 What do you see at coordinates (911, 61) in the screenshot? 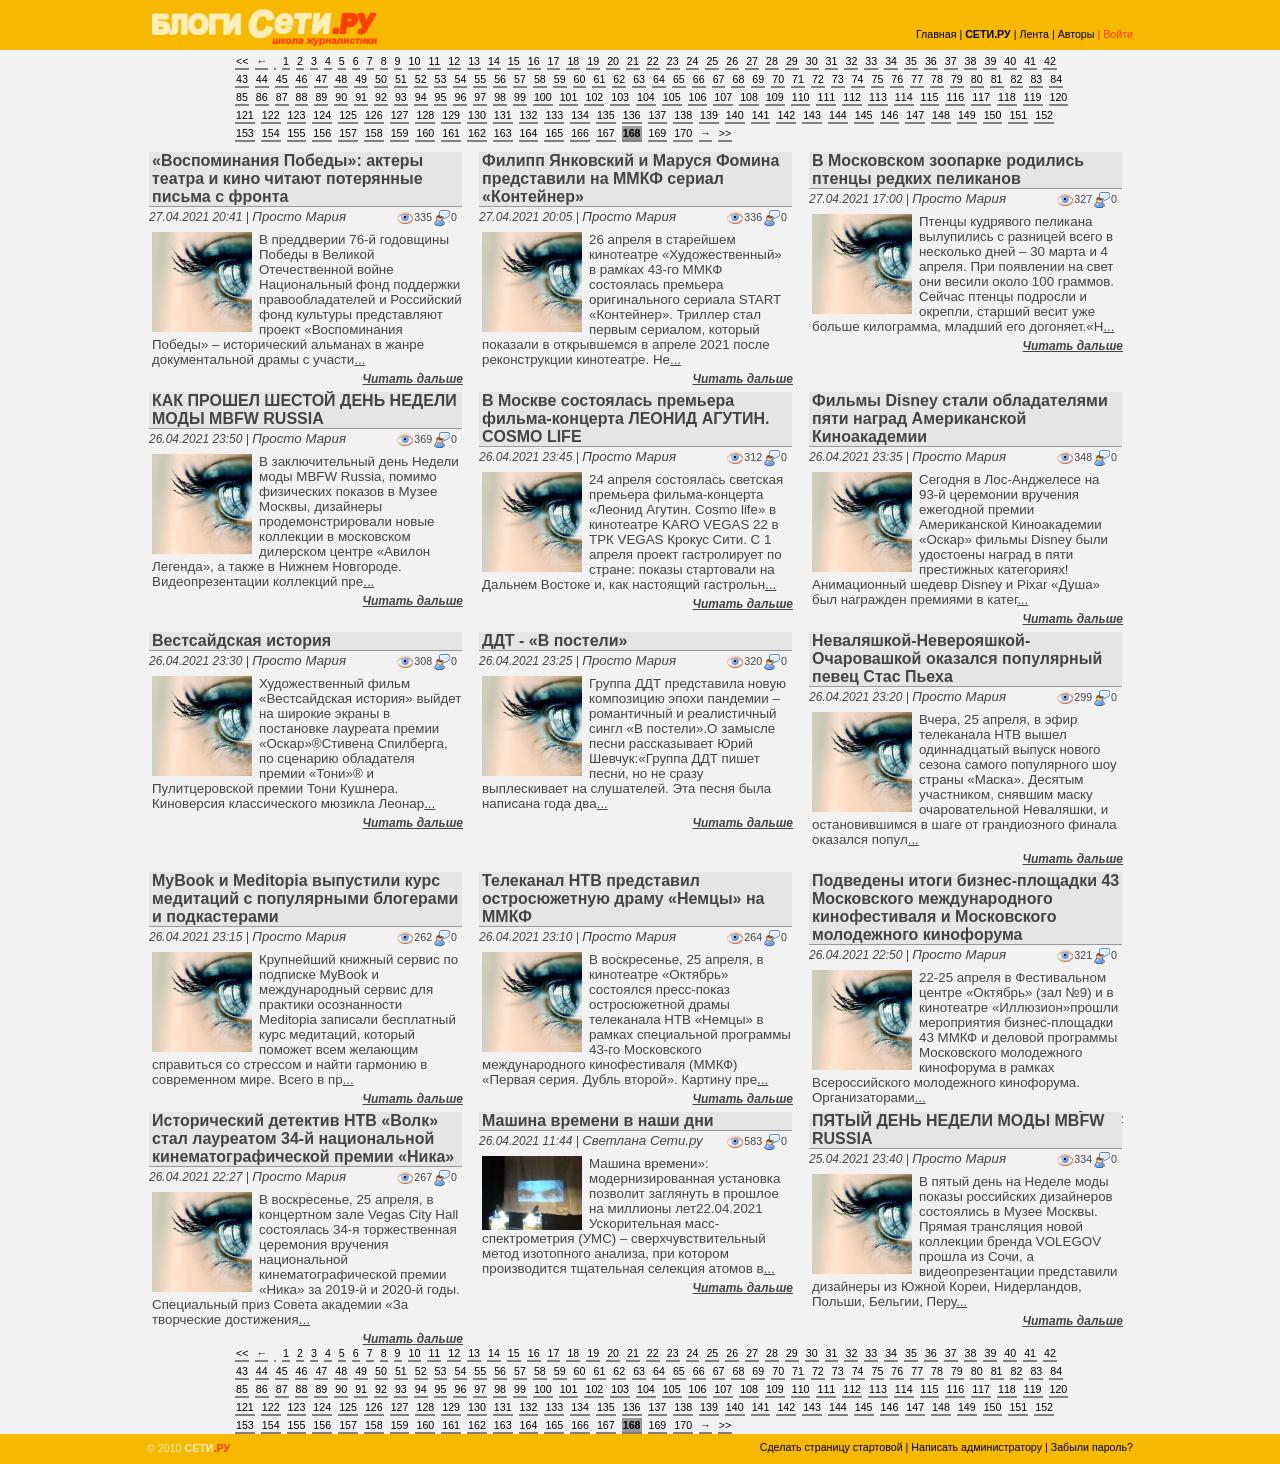
I see `35` at bounding box center [911, 61].